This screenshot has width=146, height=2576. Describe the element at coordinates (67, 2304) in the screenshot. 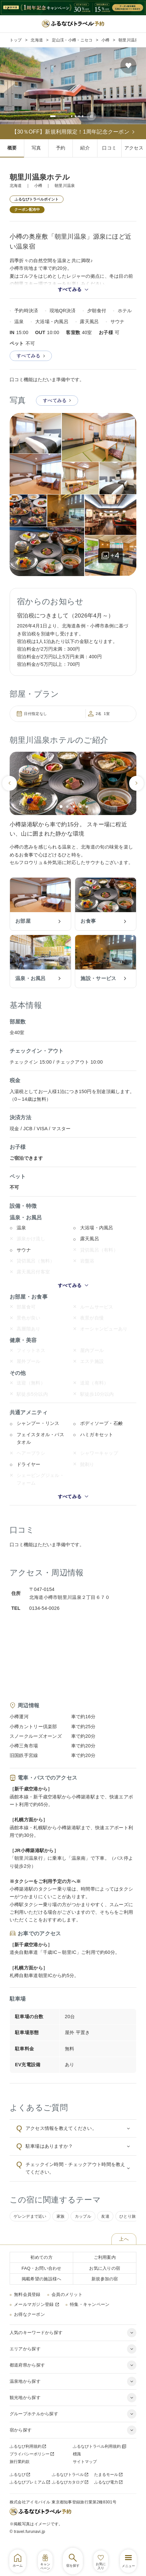

I see `会員のメリット` at that location.